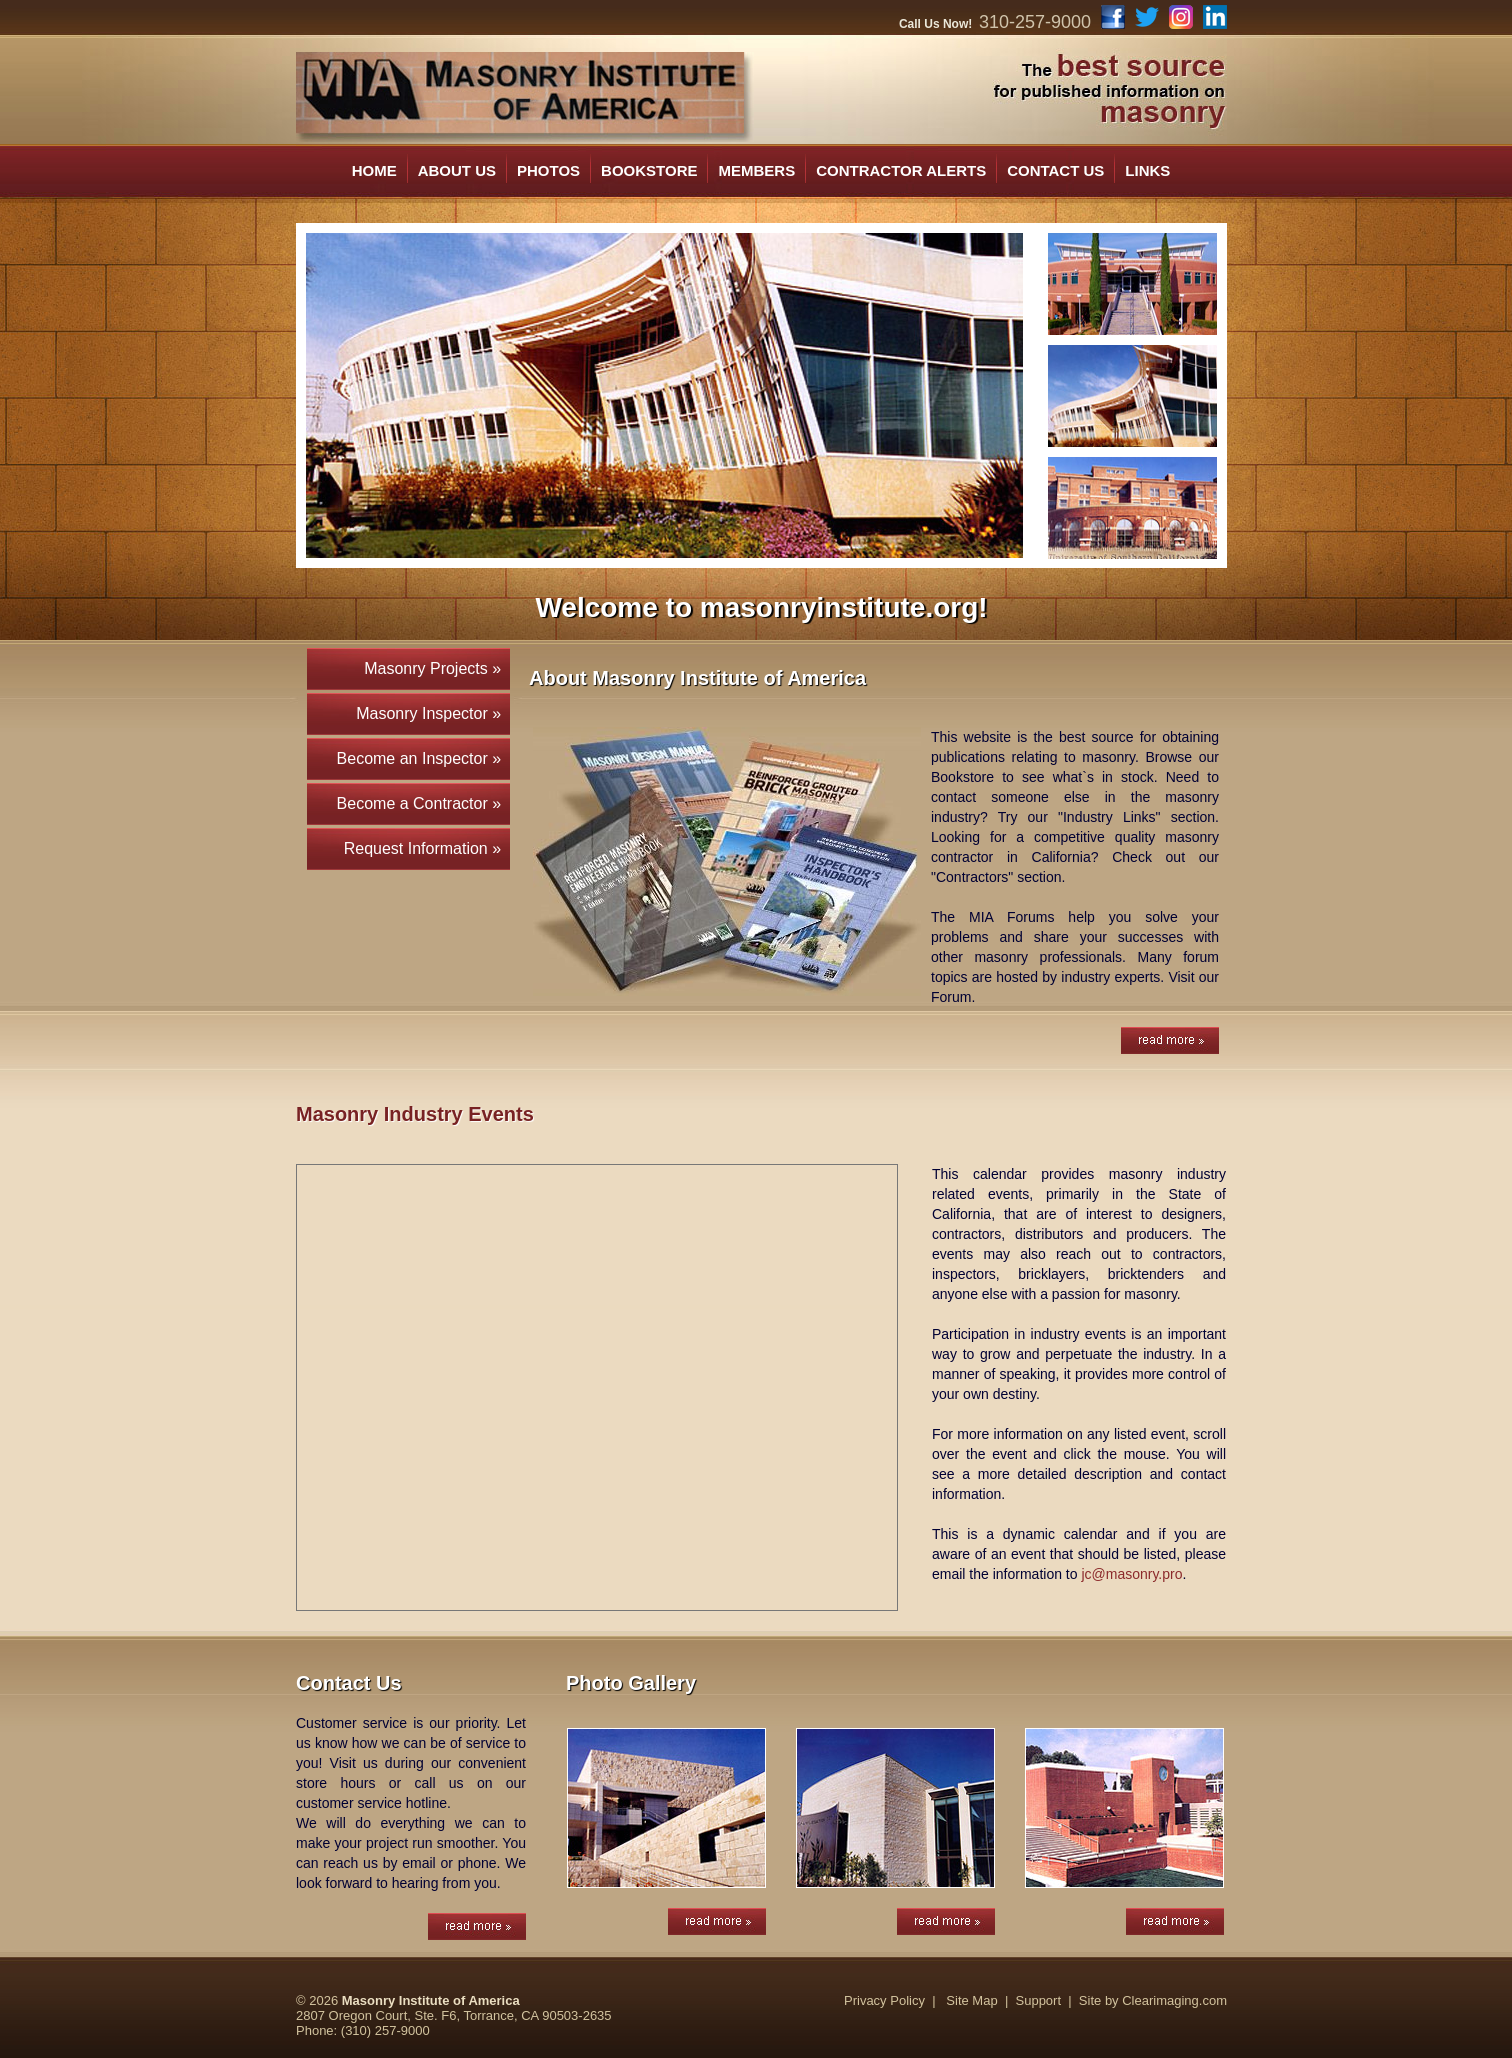  I want to click on Clearimaging.com, so click(1174, 2000).